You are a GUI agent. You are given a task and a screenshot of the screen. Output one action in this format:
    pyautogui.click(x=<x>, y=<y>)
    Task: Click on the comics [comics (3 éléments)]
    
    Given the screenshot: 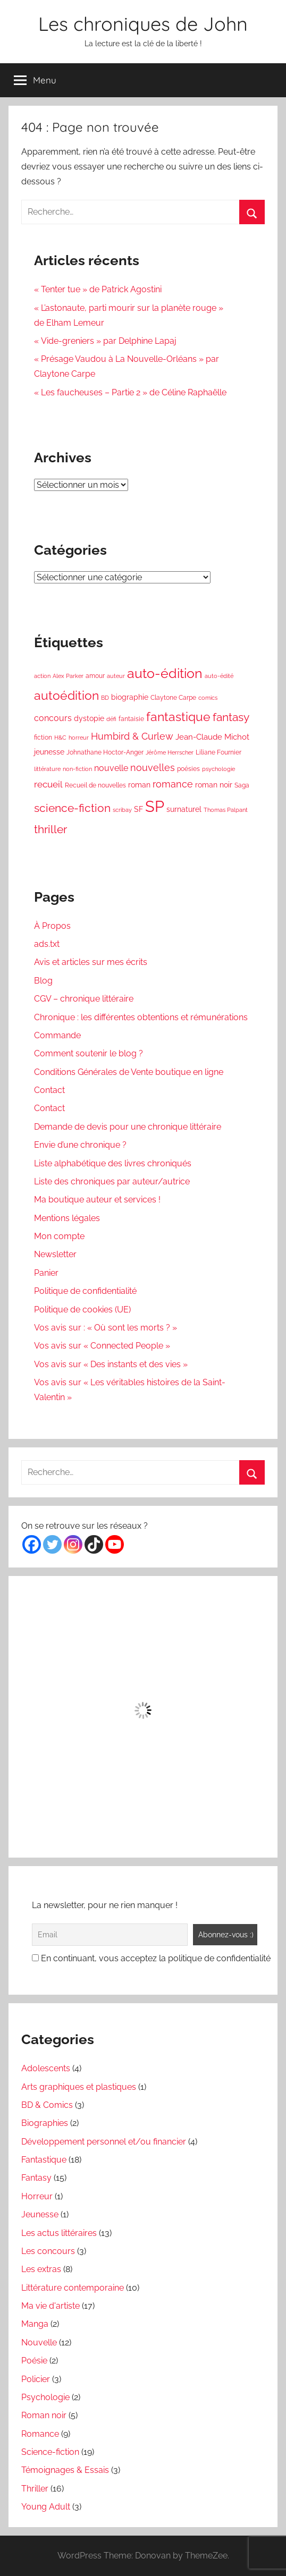 What is the action you would take?
    pyautogui.click(x=207, y=697)
    